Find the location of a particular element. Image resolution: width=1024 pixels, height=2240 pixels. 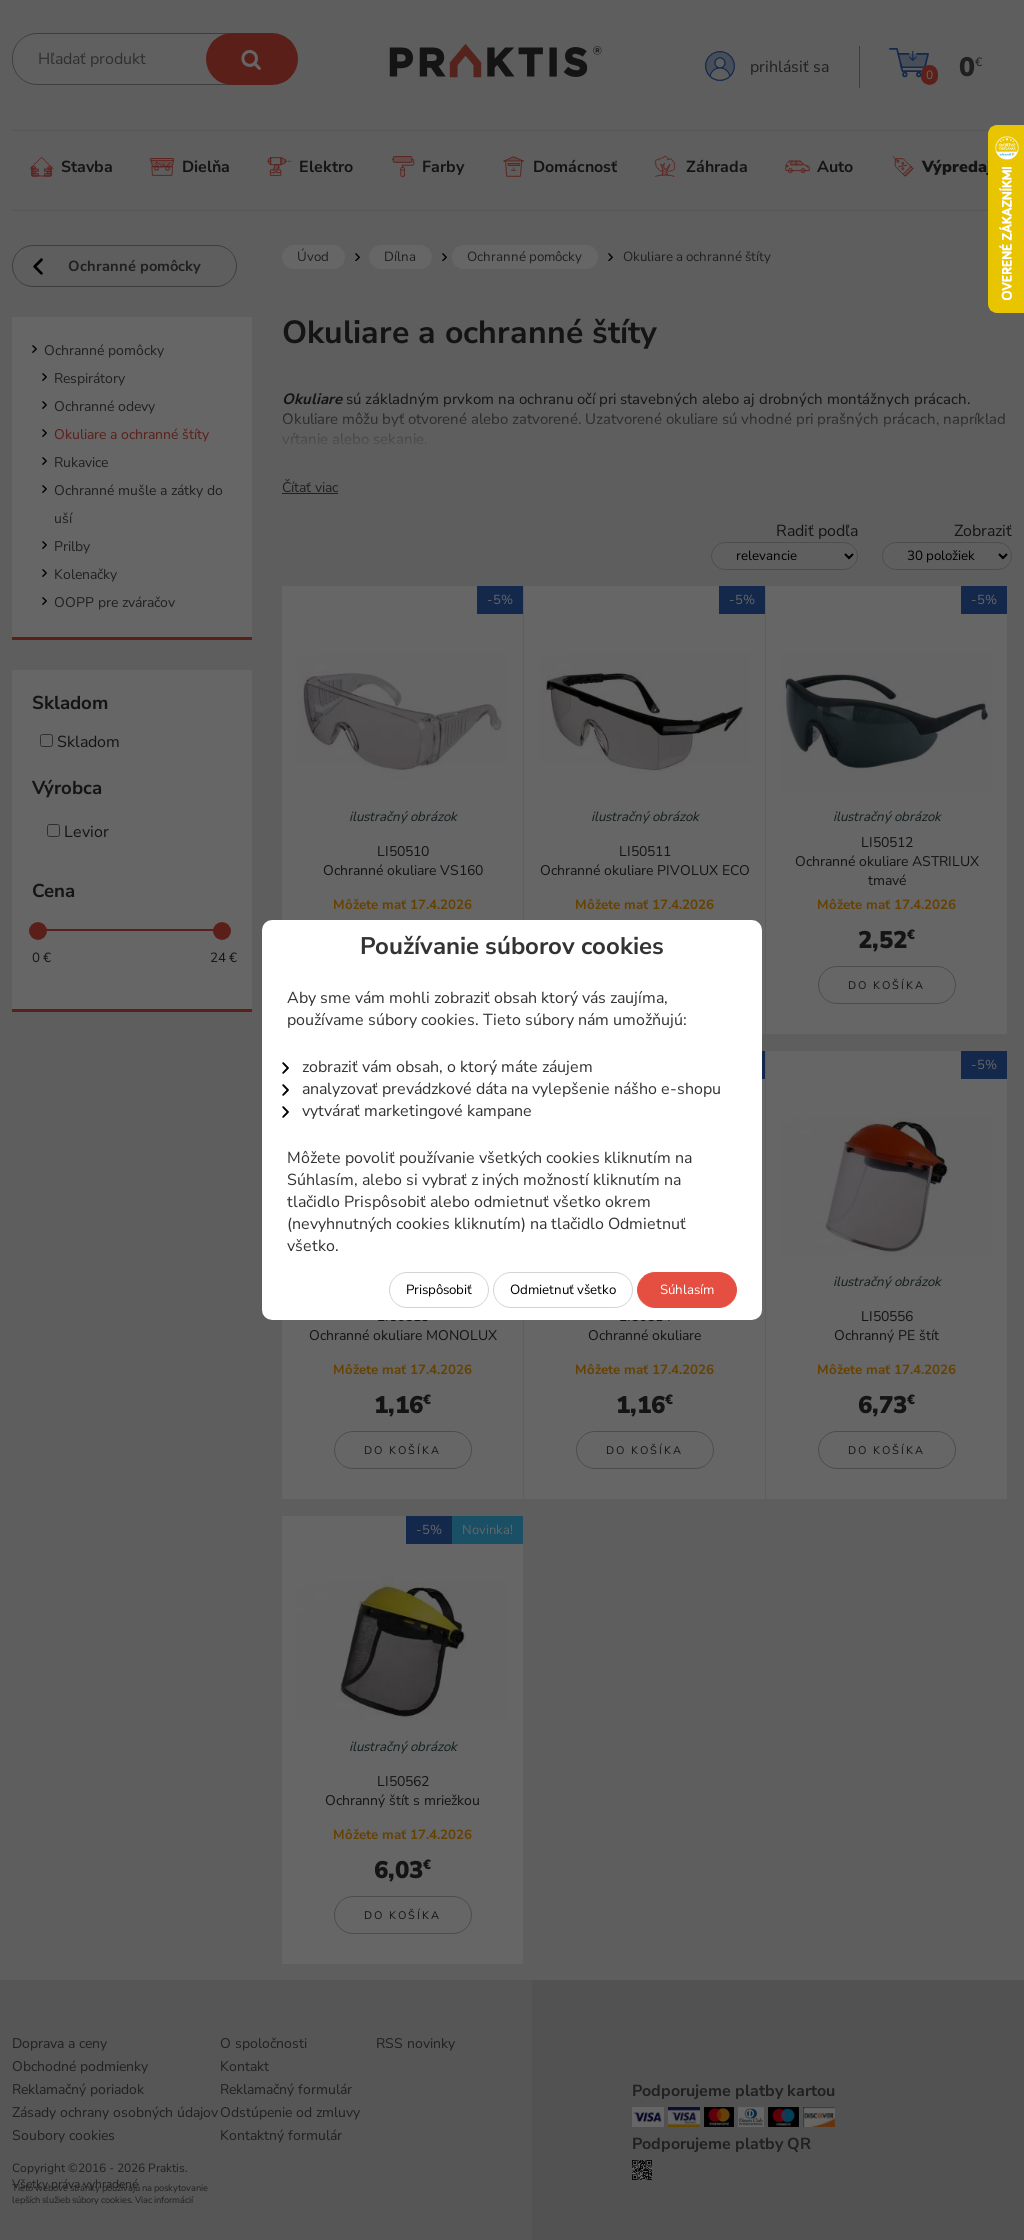

Prispôsobiť is located at coordinates (439, 1290).